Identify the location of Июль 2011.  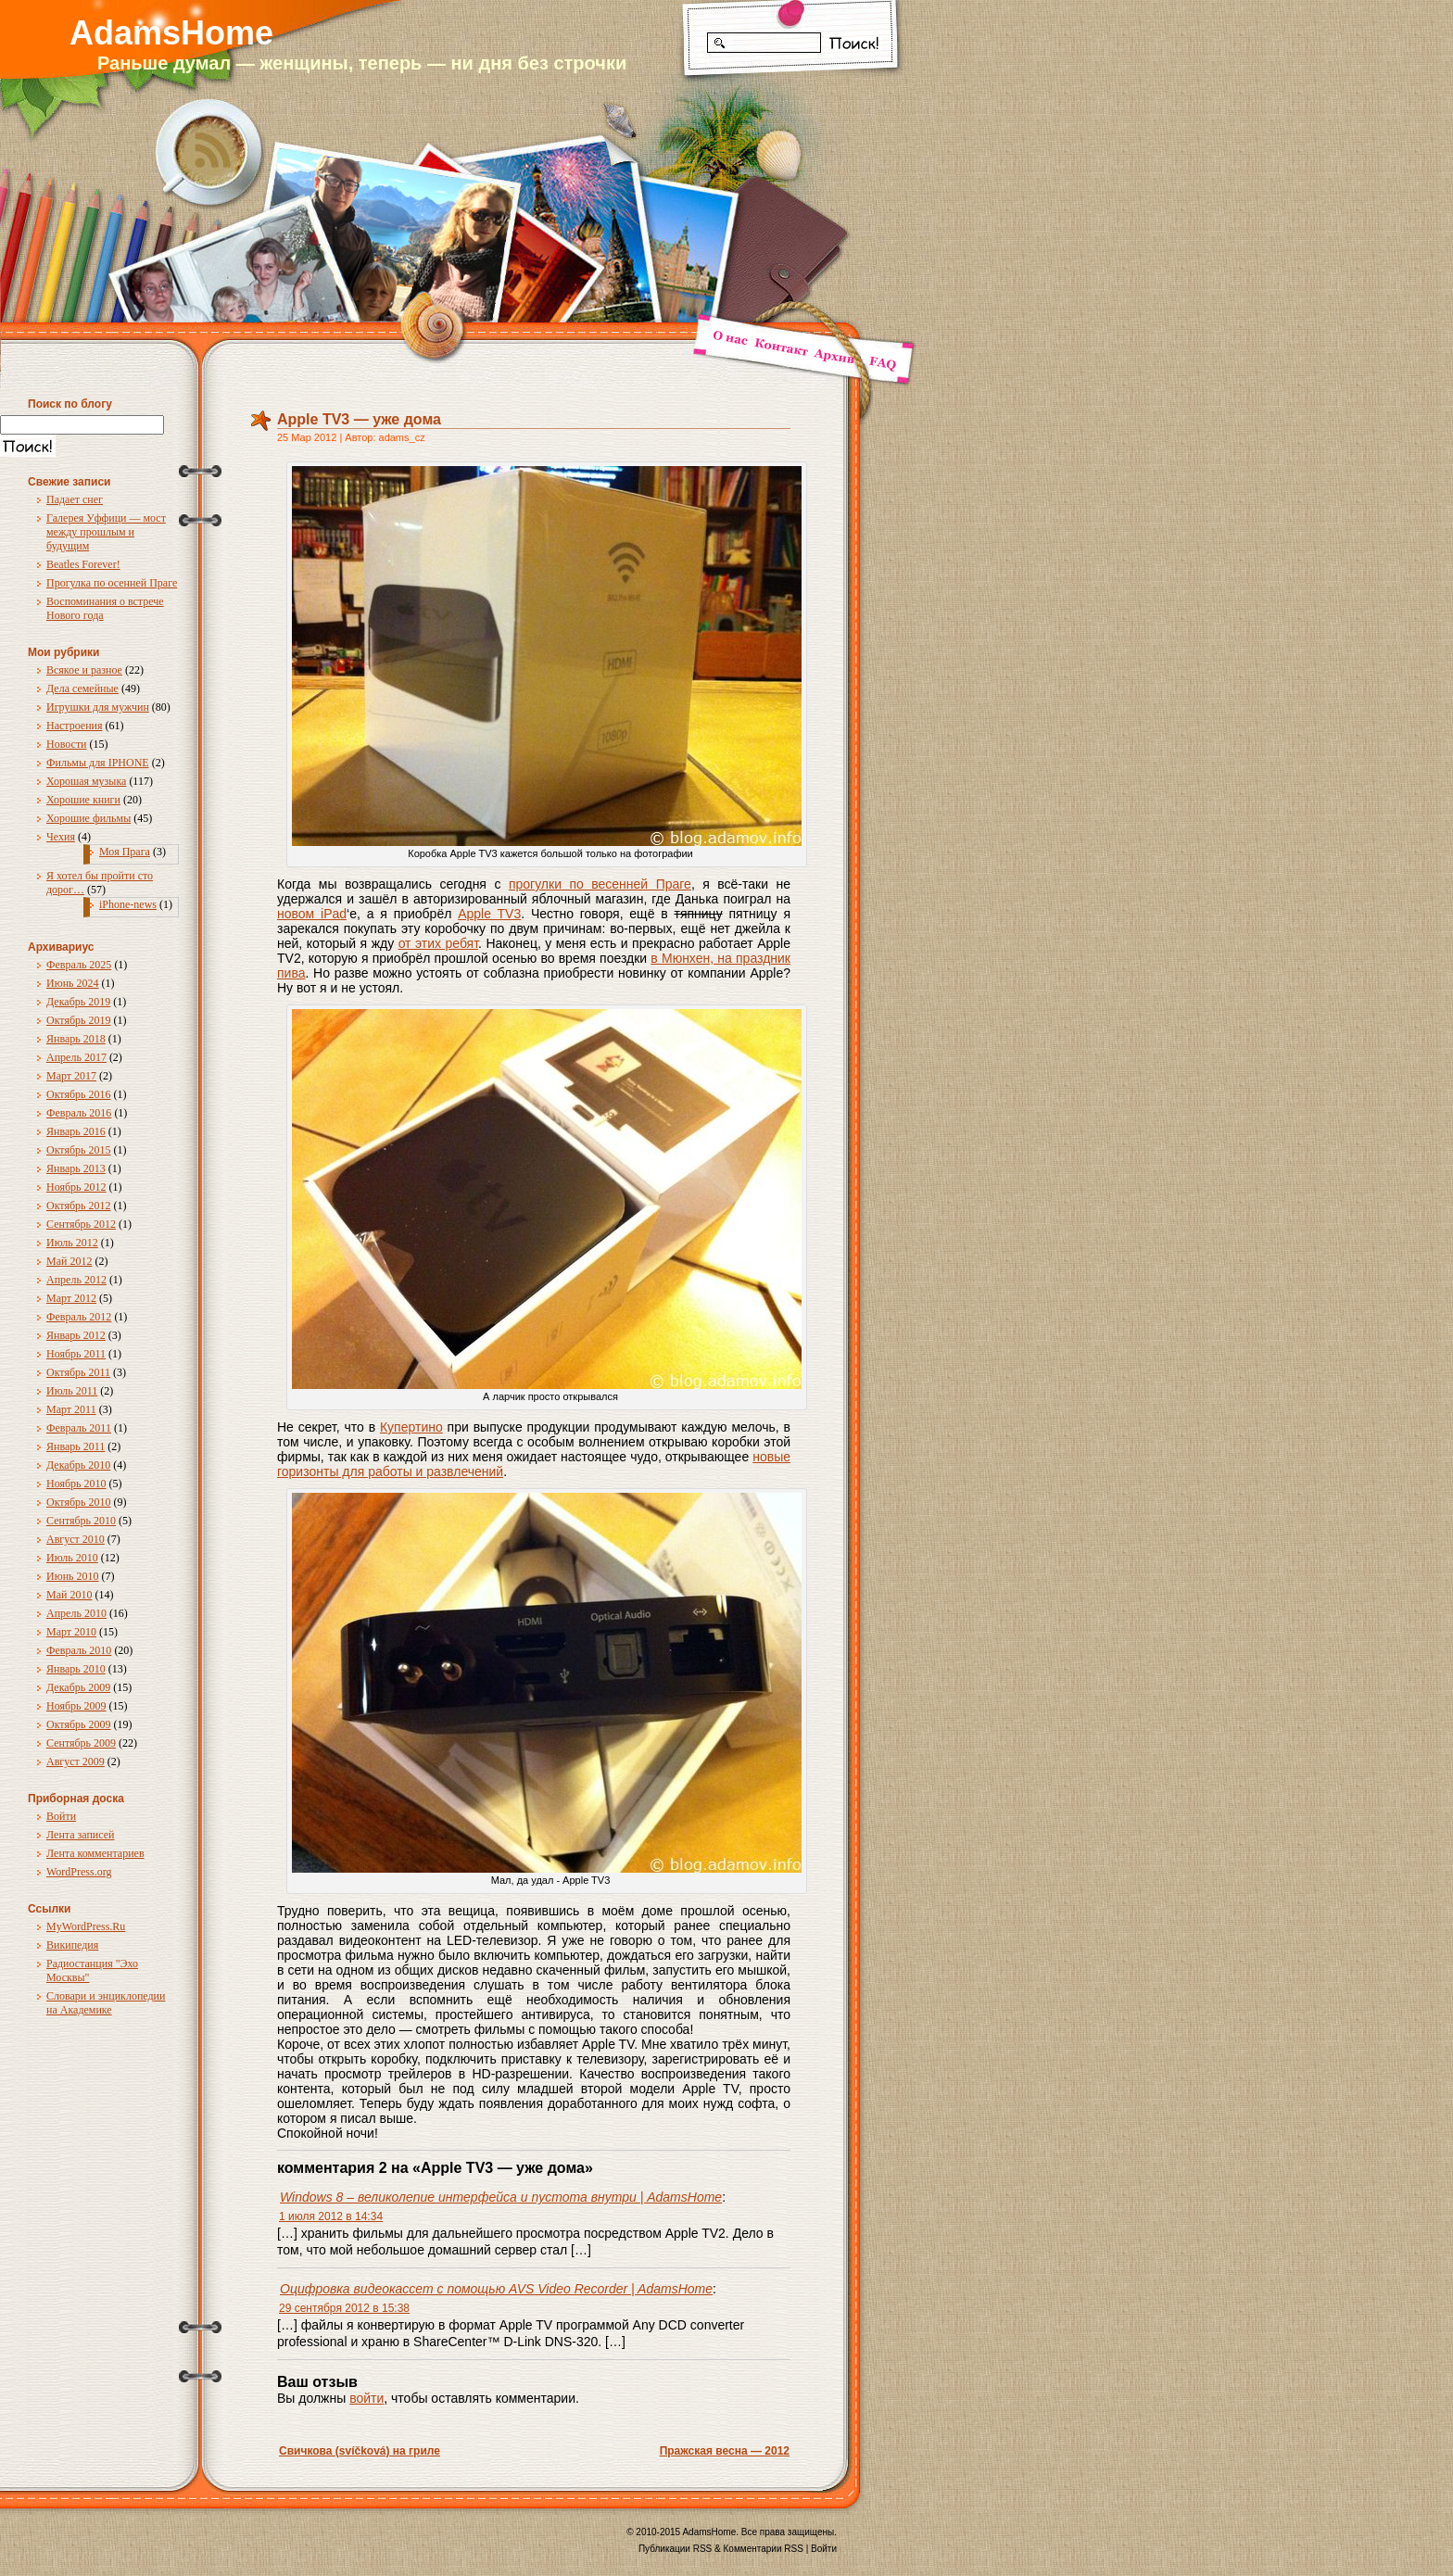
(71, 1390).